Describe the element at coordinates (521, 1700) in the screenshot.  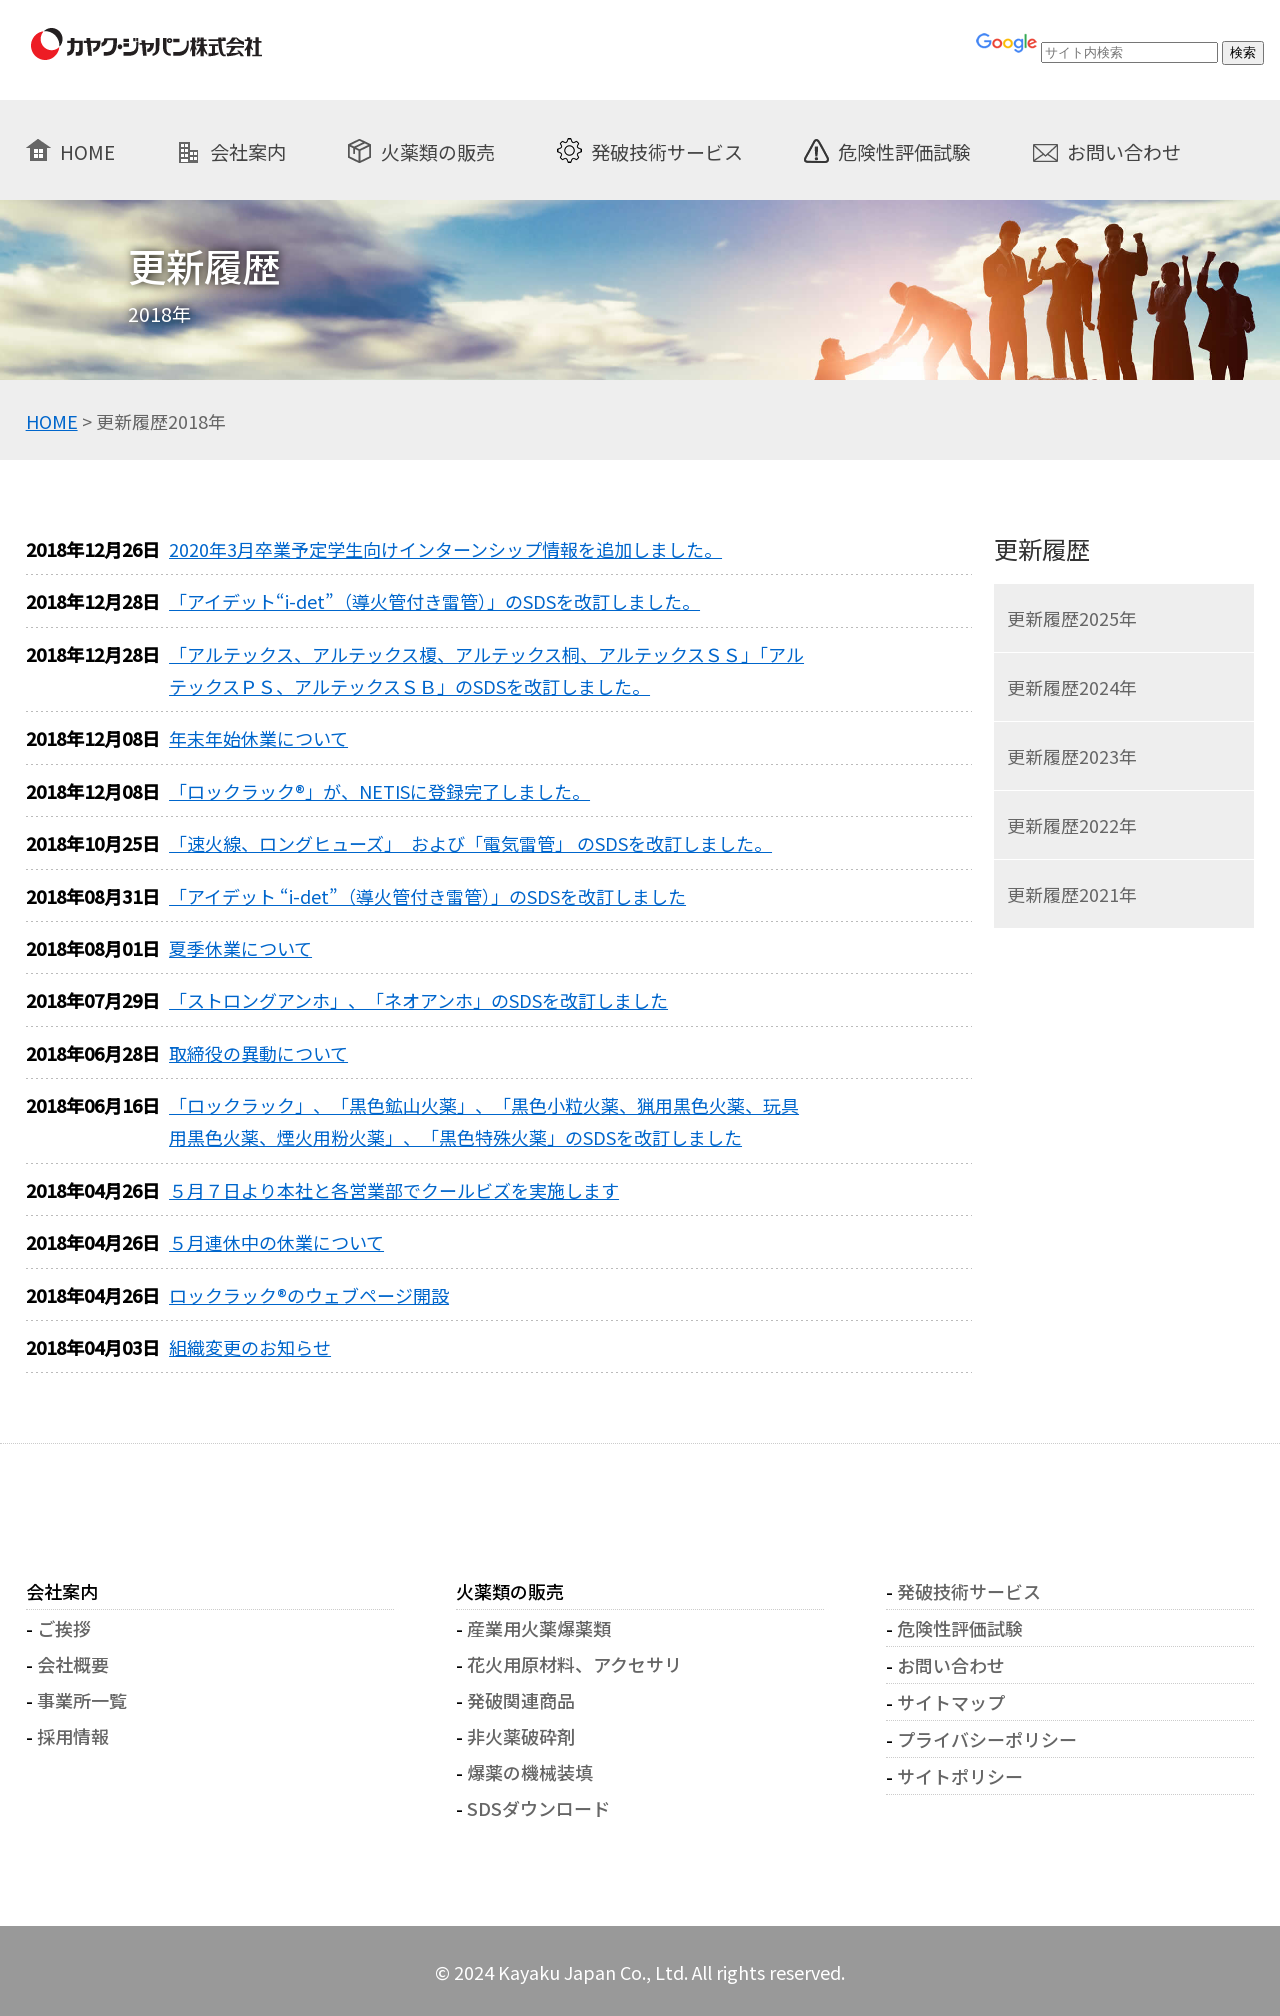
I see `発破関連商品` at that location.